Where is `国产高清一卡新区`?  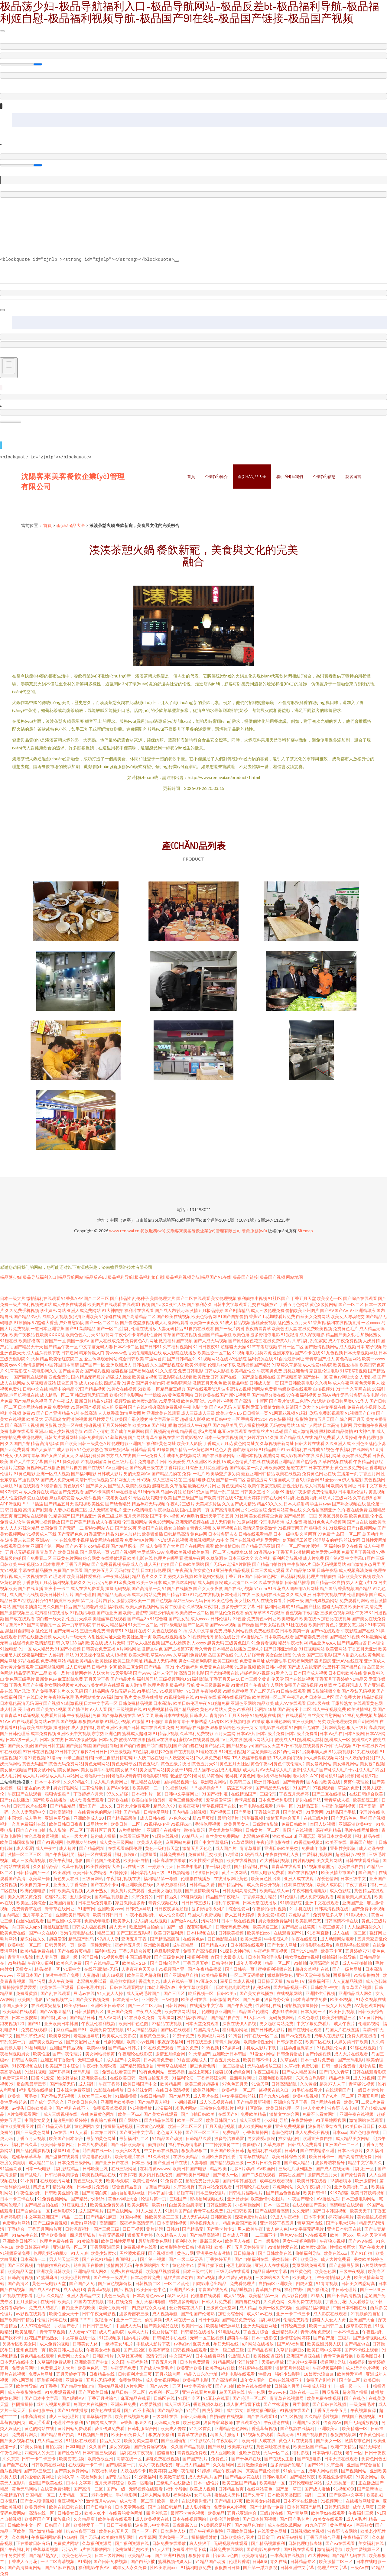
国产高清一卡新区 is located at coordinates (251, 1400).